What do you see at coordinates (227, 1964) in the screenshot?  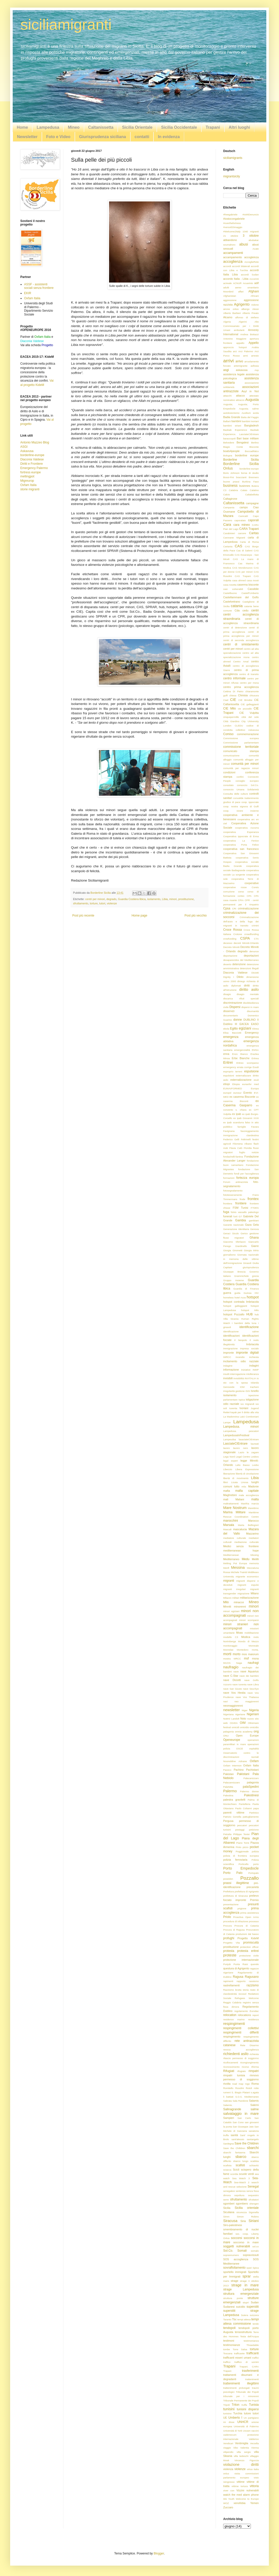 I see `Punjub` at bounding box center [227, 1964].